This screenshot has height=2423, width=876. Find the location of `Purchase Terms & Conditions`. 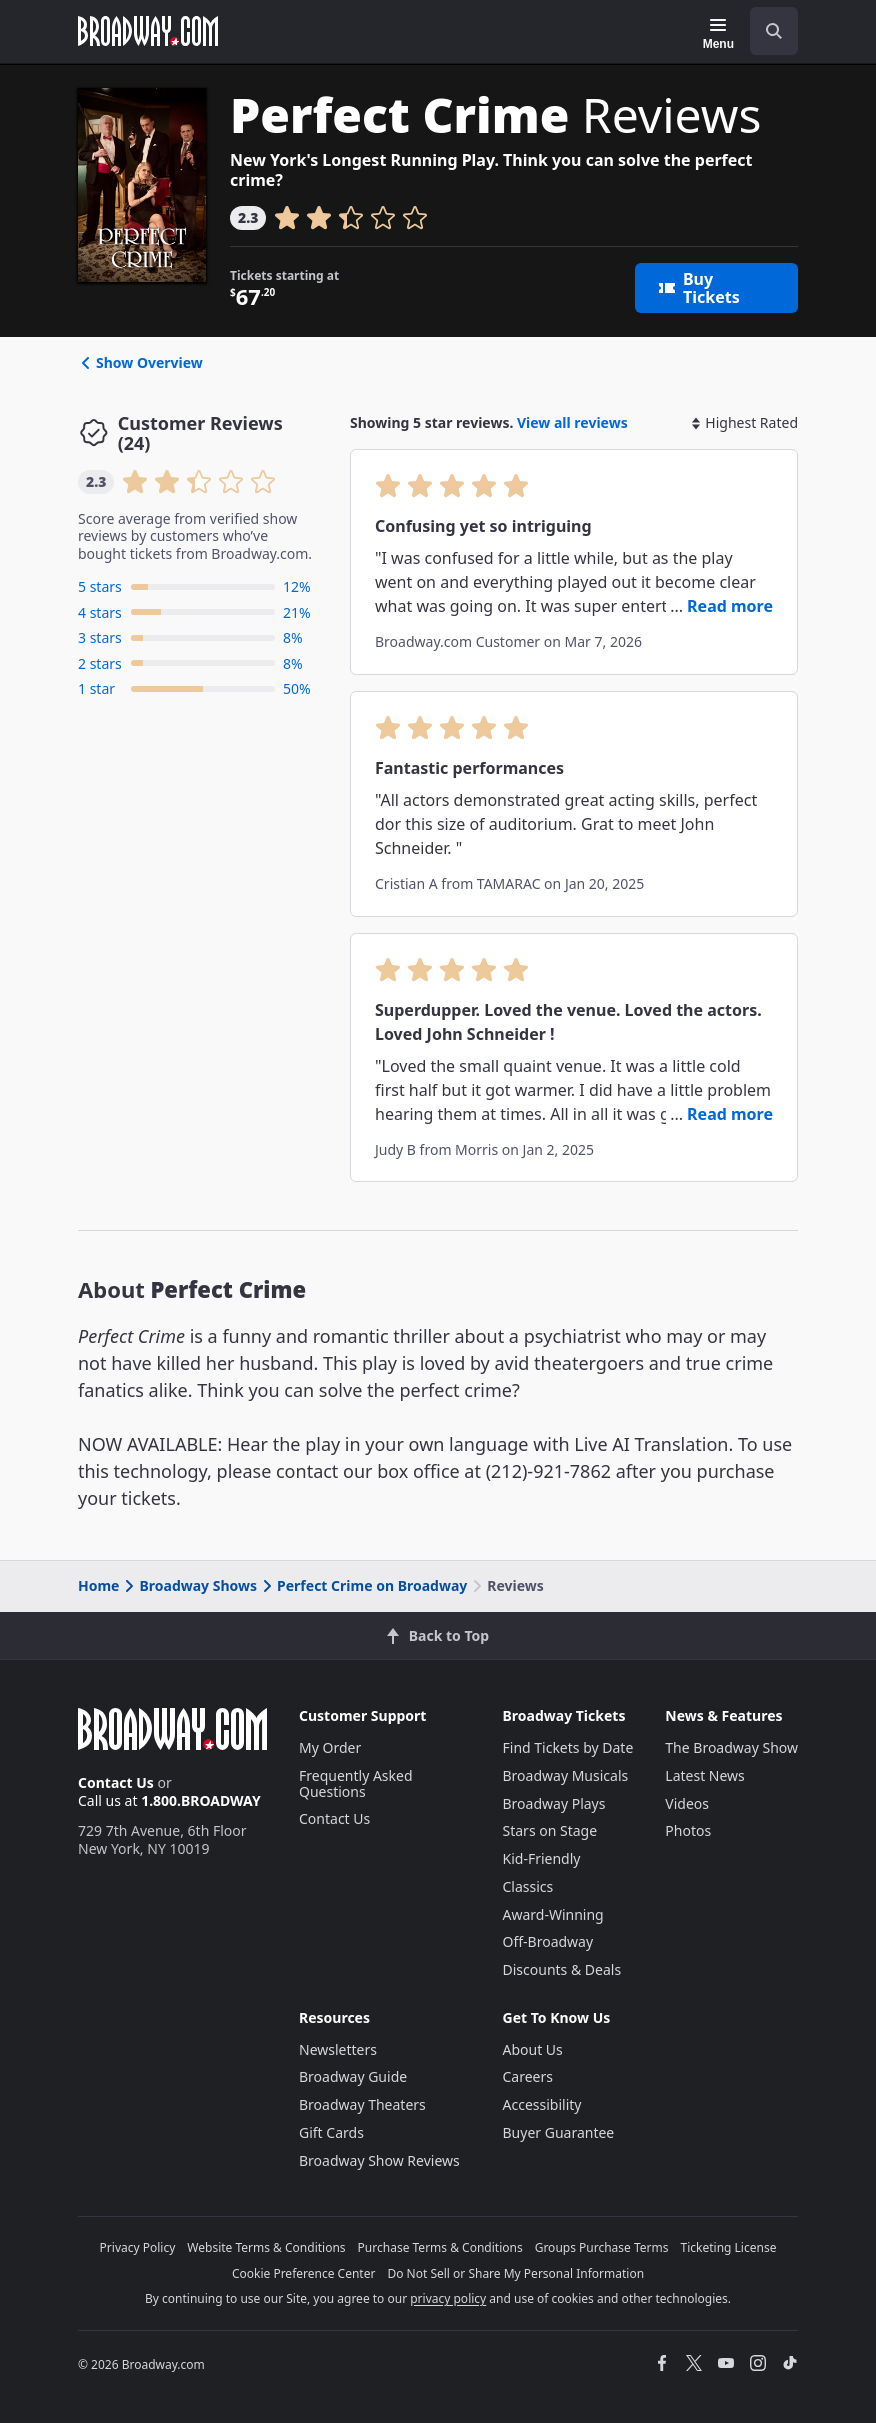

Purchase Terms & Conditions is located at coordinates (440, 2247).